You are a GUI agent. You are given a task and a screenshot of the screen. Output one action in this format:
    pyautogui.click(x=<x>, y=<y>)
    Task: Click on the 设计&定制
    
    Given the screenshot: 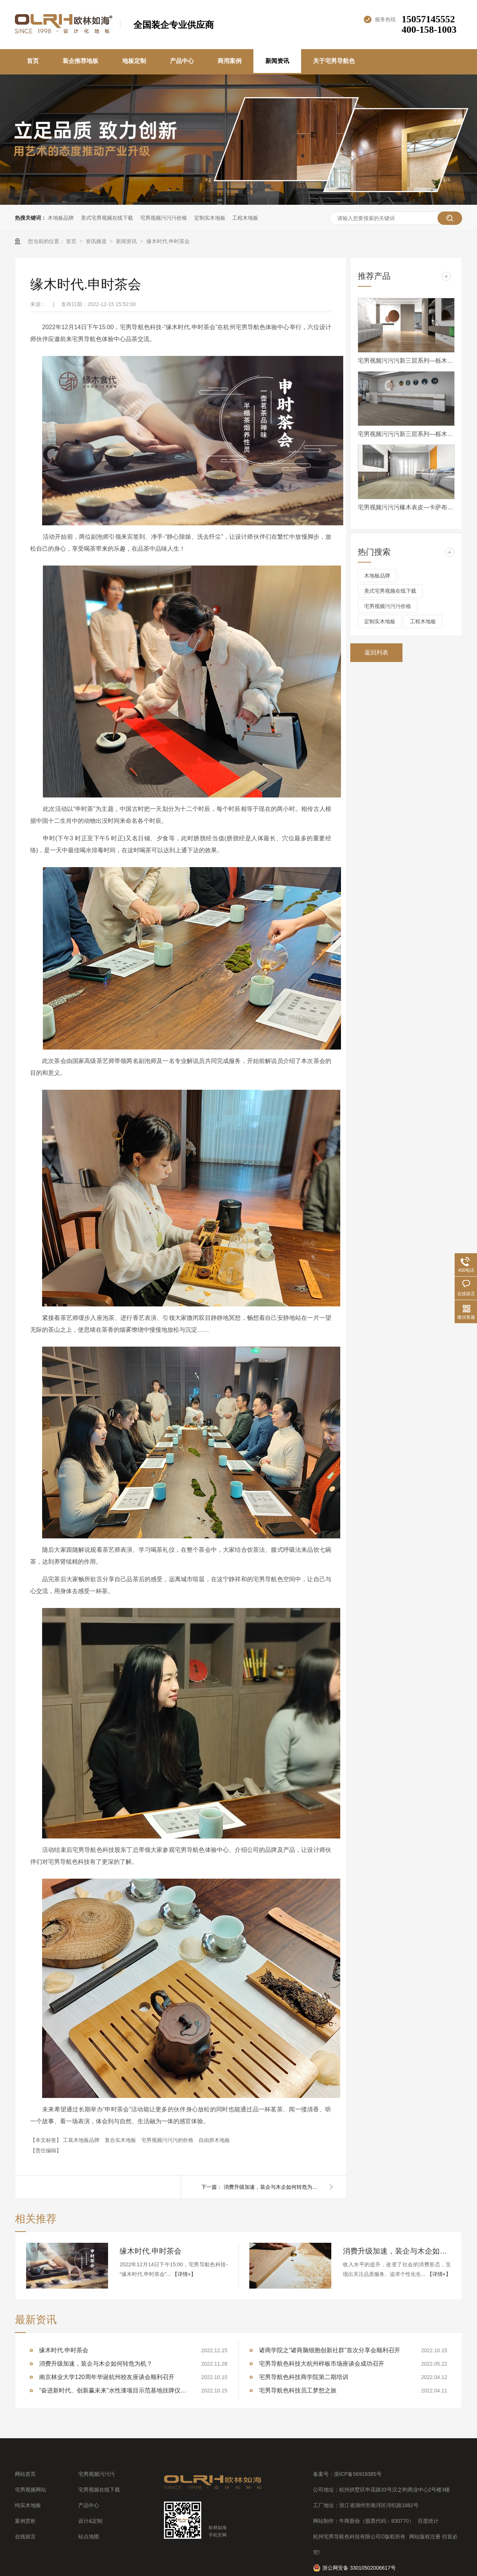 What is the action you would take?
    pyautogui.click(x=90, y=2521)
    